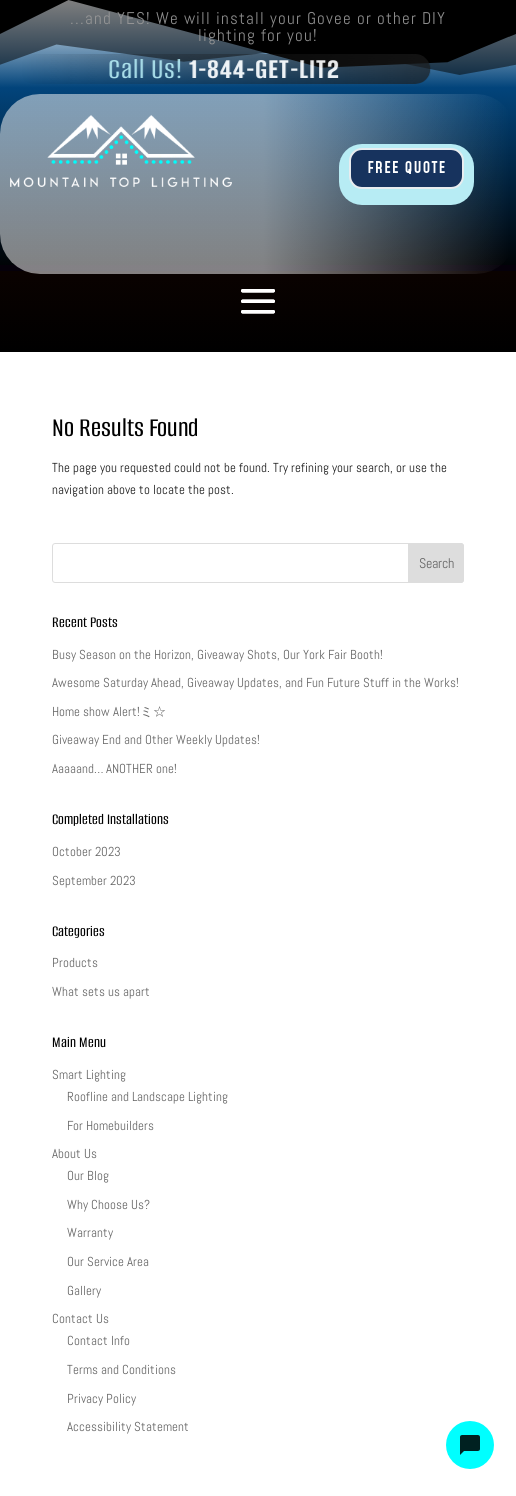 Image resolution: width=516 pixels, height=1496 pixels. What do you see at coordinates (110, 1125) in the screenshot?
I see `For Homebuilders` at bounding box center [110, 1125].